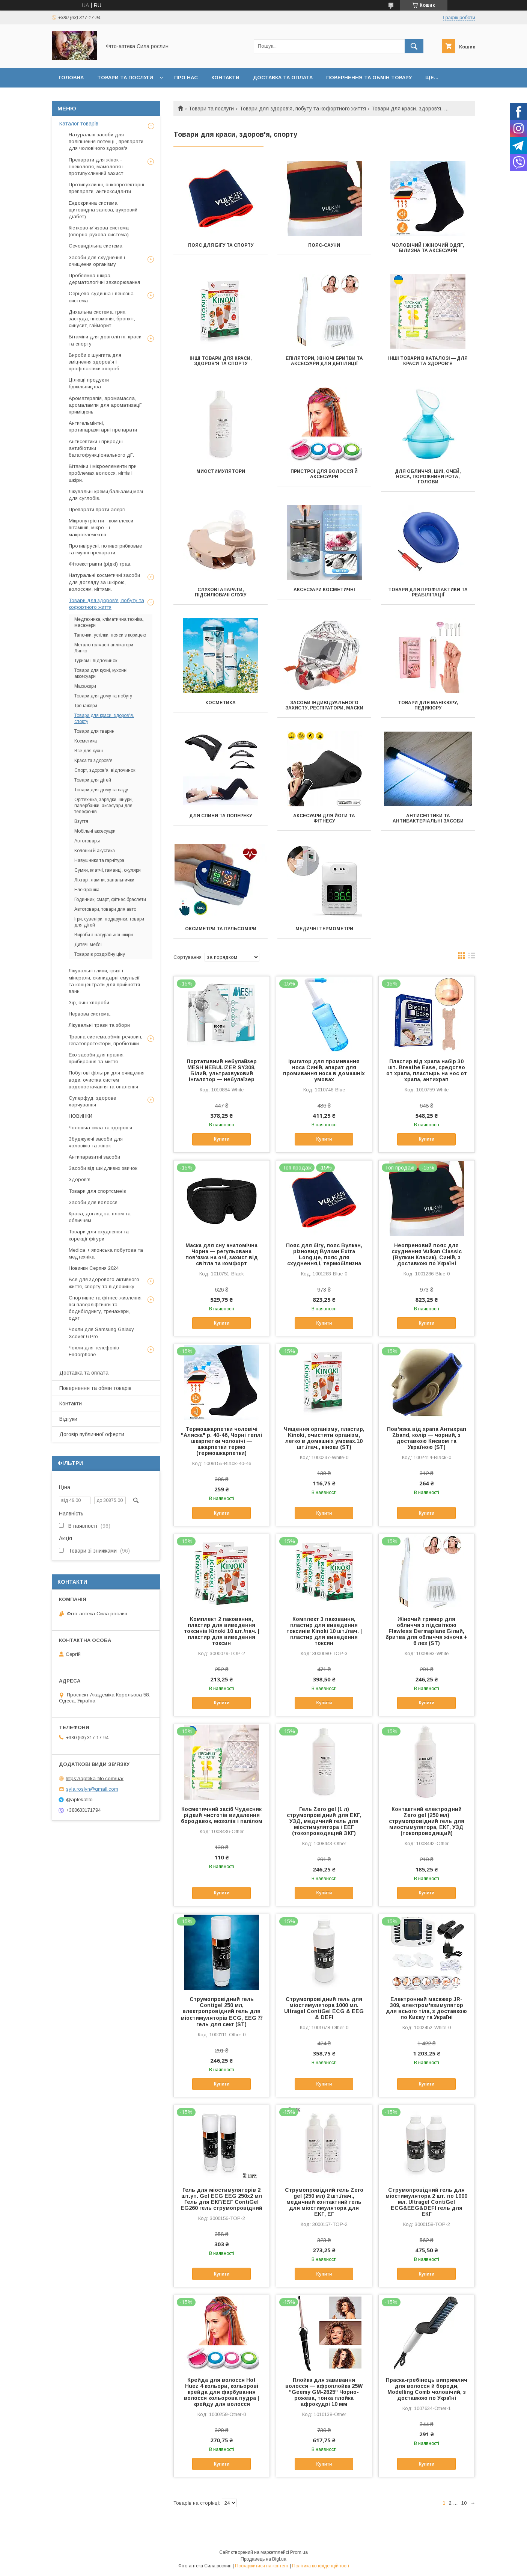 Image resolution: width=527 pixels, height=2576 pixels. I want to click on Навушники та гарнітура, so click(99, 860).